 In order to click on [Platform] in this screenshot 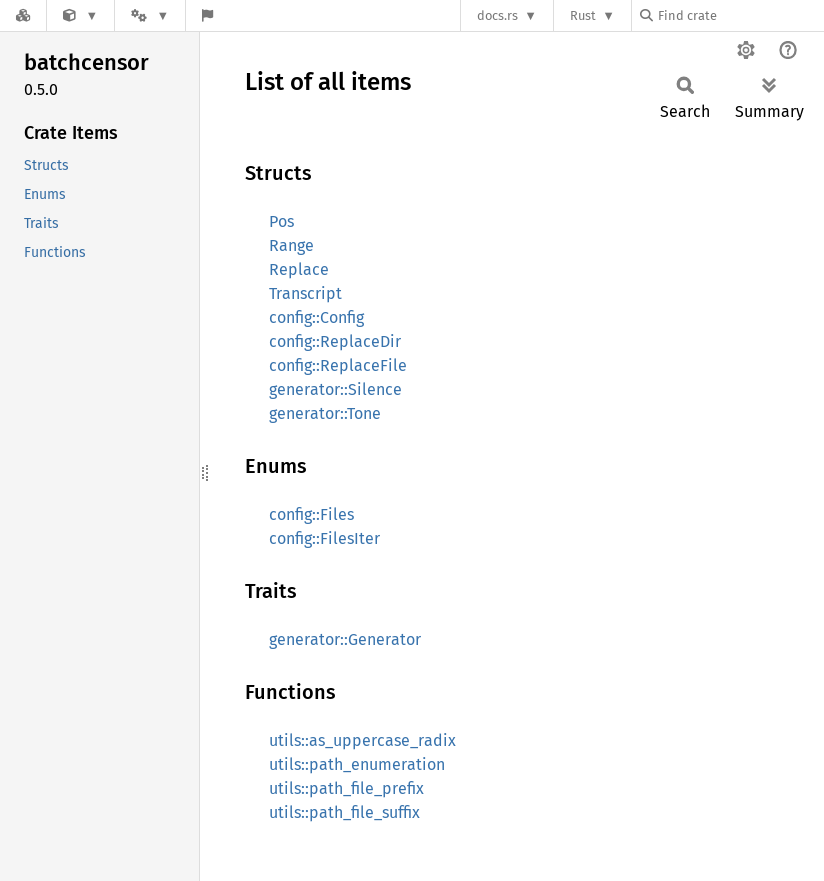, I will do `click(150, 15)`.